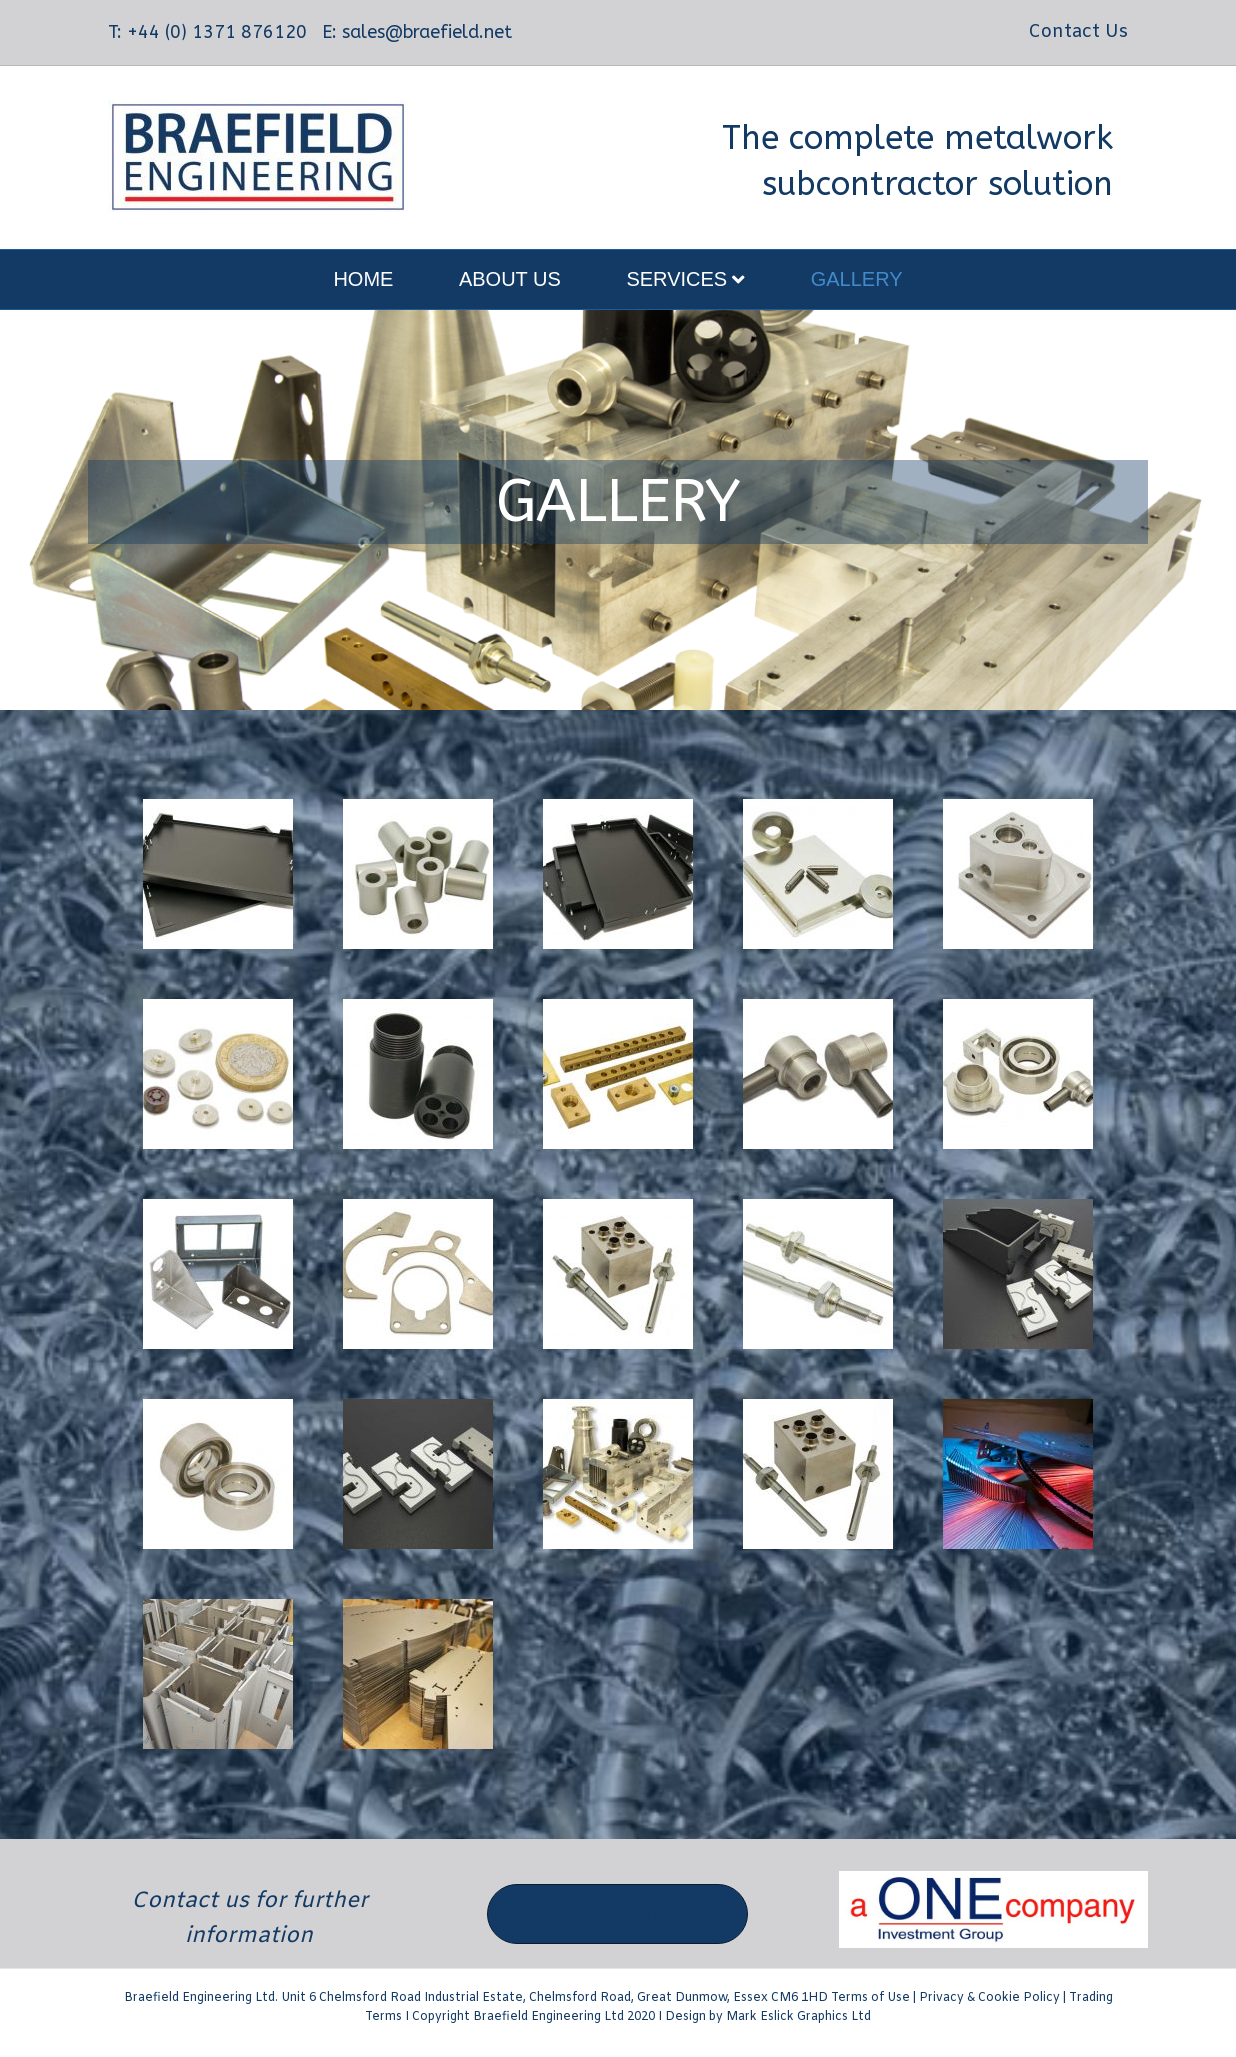 This screenshot has height=2057, width=1236. I want to click on Mark Eslick Graphics Ltd, so click(798, 2017).